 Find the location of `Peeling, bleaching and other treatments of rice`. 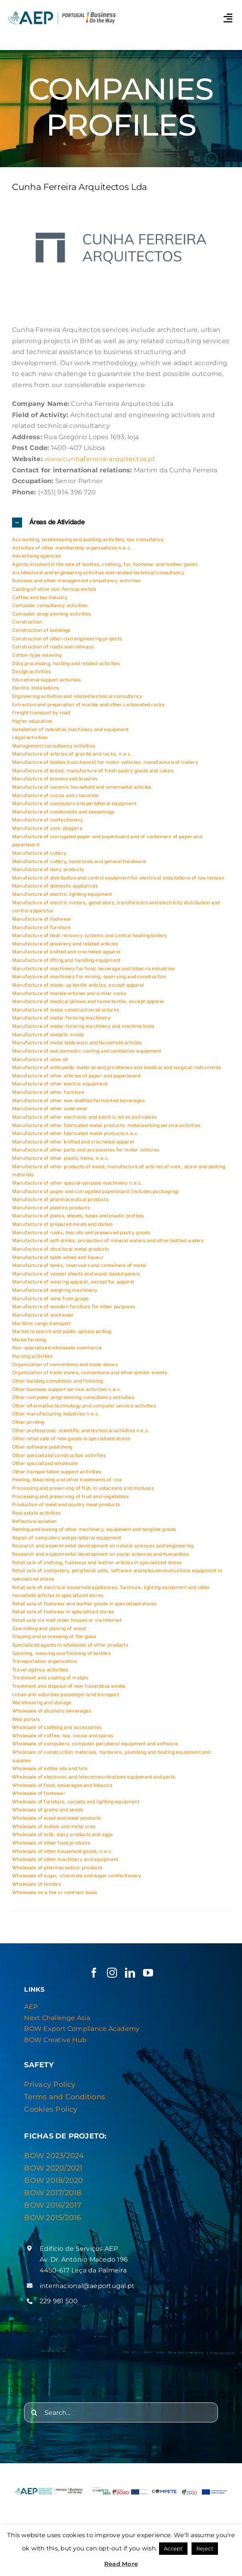

Peeling, bleaching and other treatments of rice is located at coordinates (67, 1480).